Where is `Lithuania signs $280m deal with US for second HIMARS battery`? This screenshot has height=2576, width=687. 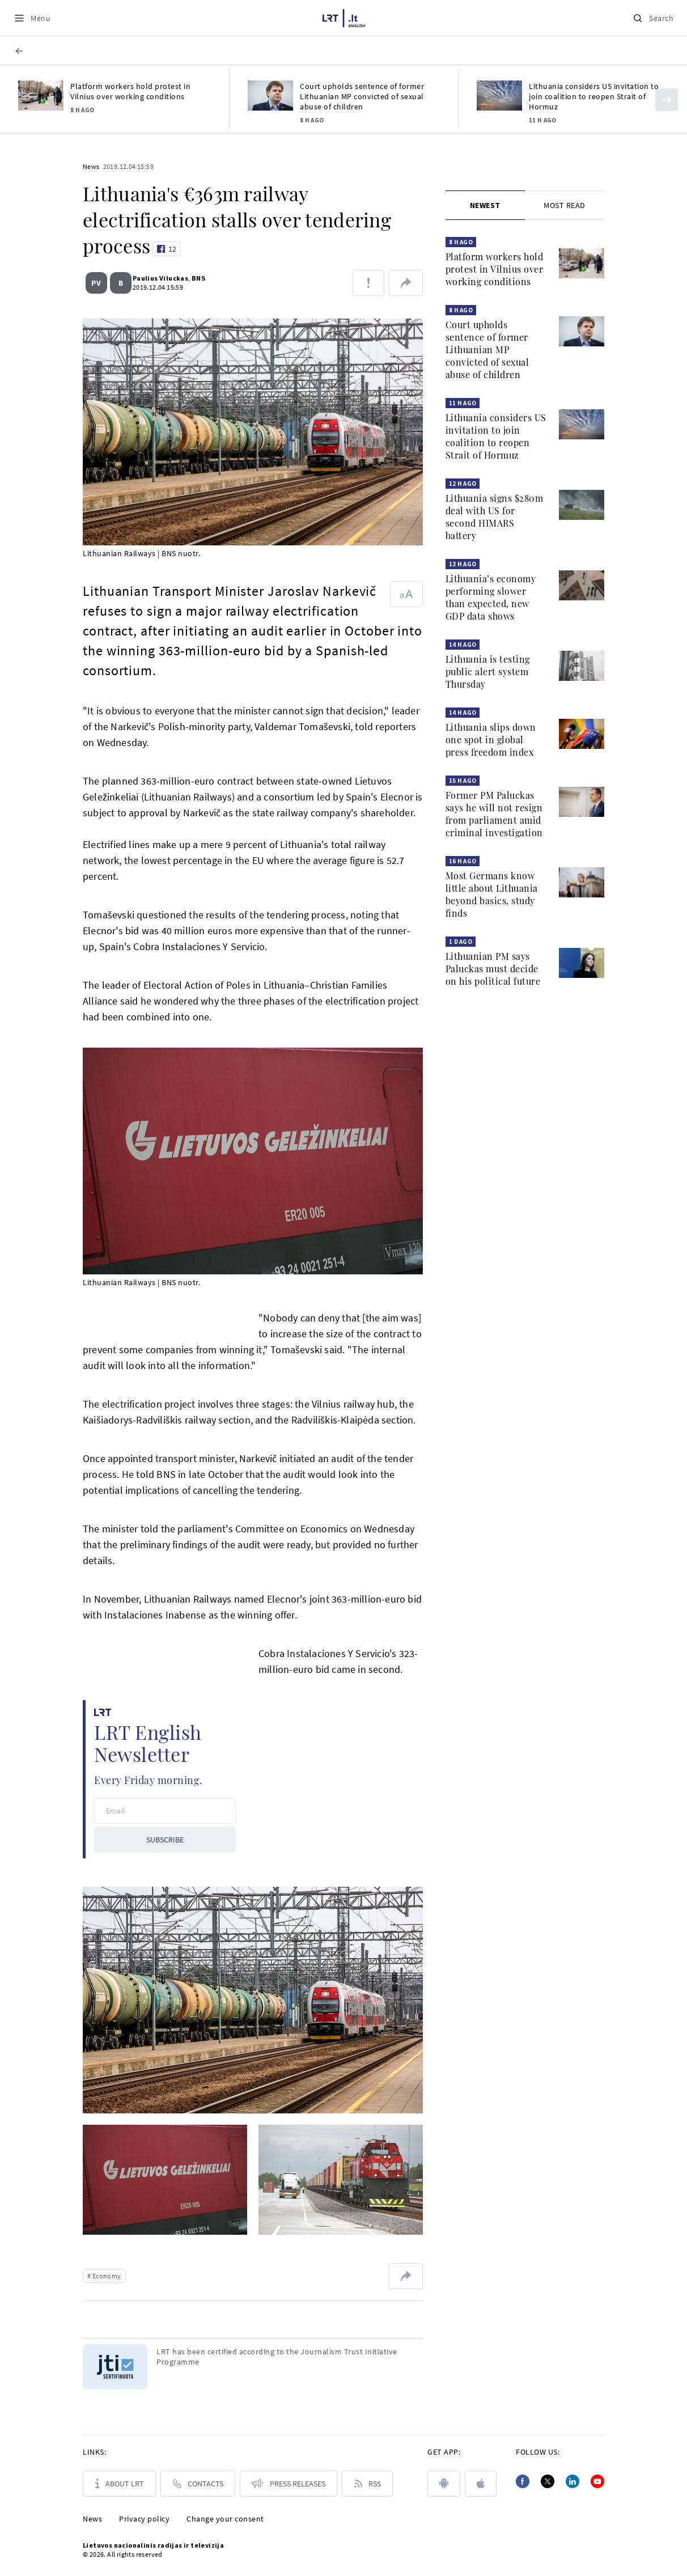
Lithuania signs $280m deal with US for second HIMARS battery is located at coordinates (495, 516).